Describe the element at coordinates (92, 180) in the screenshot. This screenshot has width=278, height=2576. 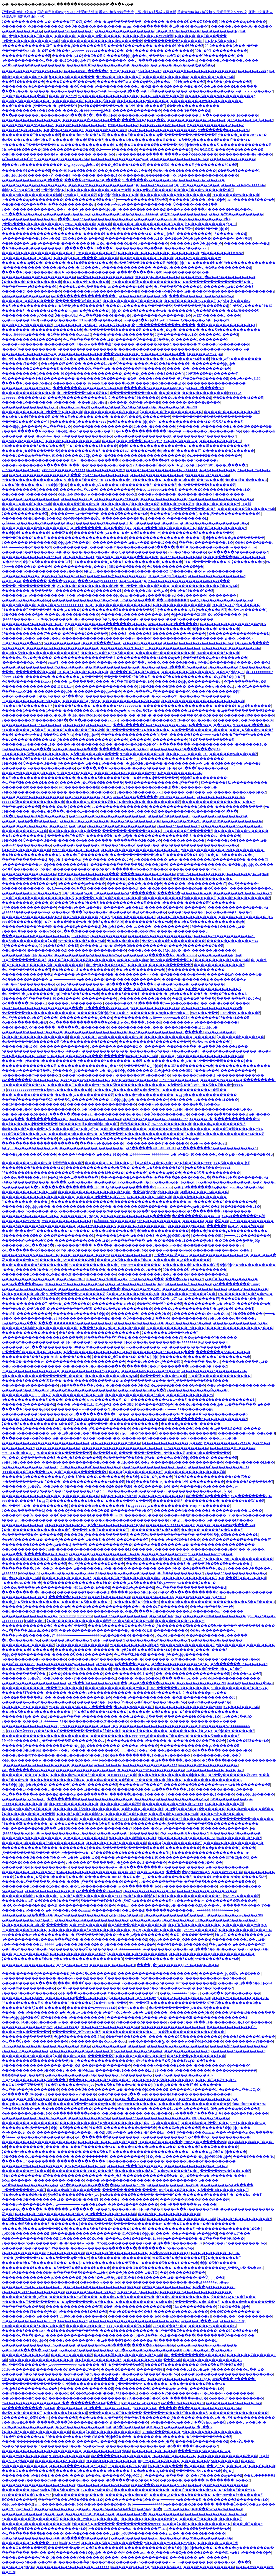
I see `�����츾28���״�ս����` at that location.